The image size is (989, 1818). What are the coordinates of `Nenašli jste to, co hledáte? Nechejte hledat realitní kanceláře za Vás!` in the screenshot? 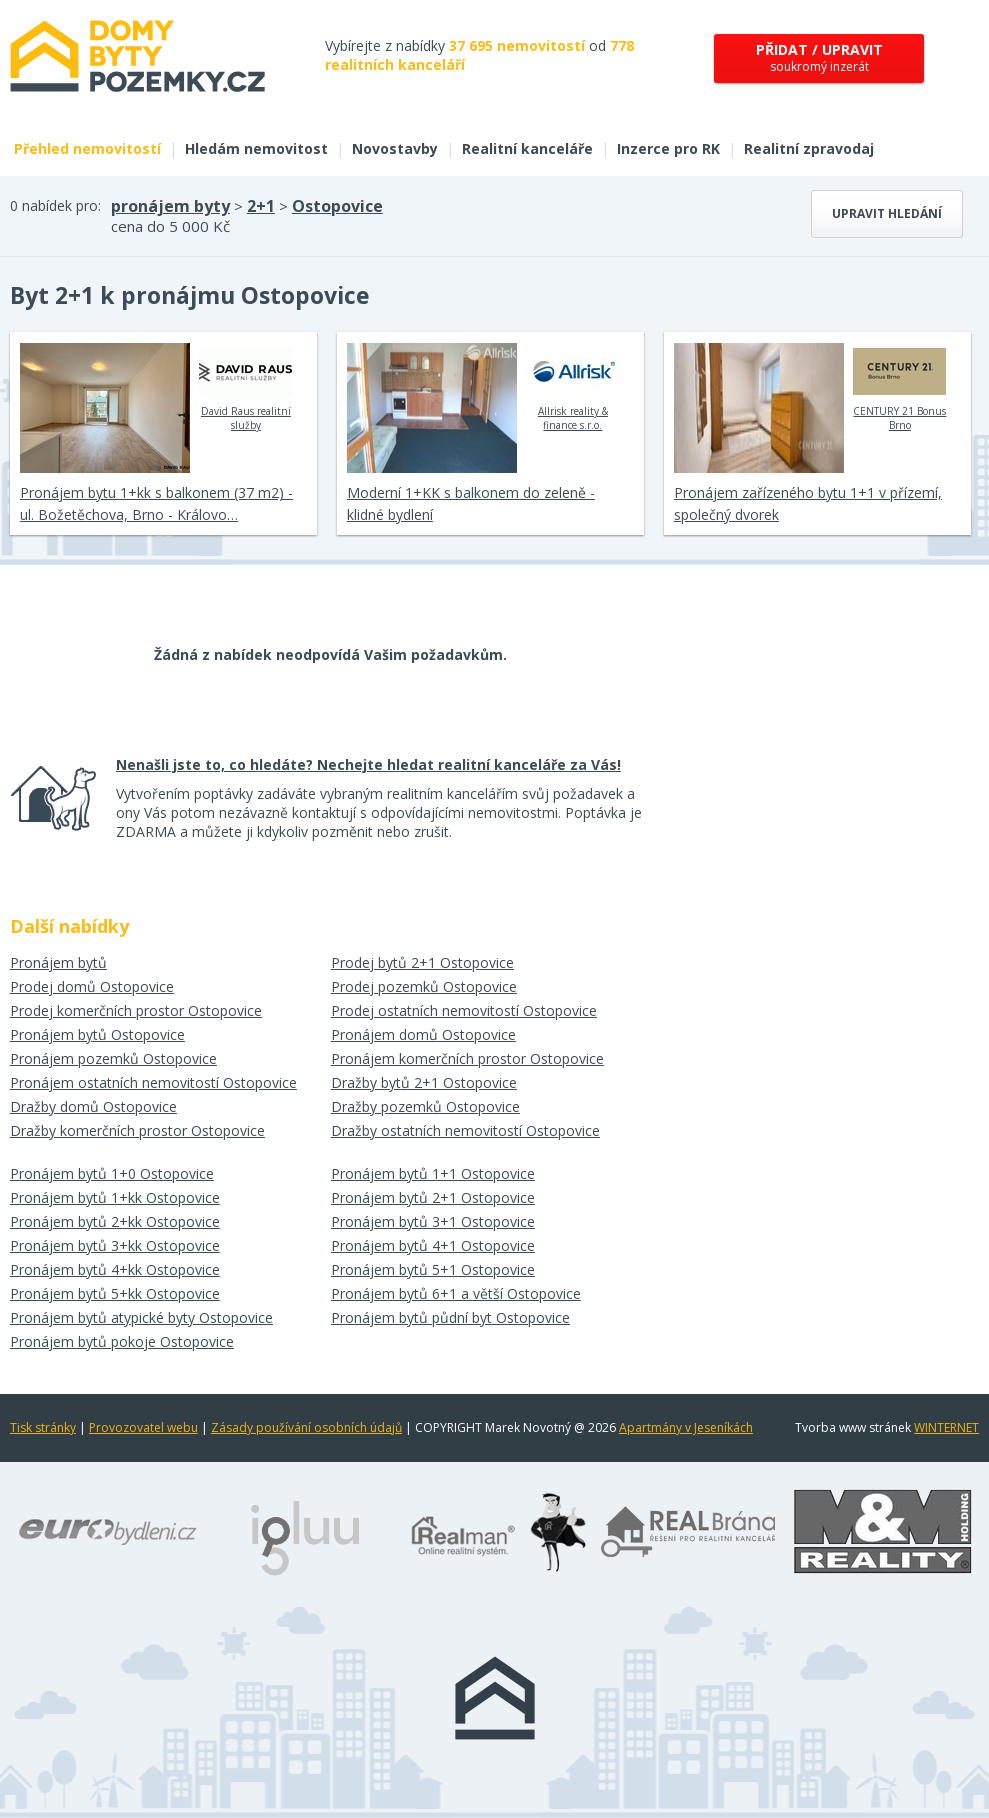 It's located at (368, 764).